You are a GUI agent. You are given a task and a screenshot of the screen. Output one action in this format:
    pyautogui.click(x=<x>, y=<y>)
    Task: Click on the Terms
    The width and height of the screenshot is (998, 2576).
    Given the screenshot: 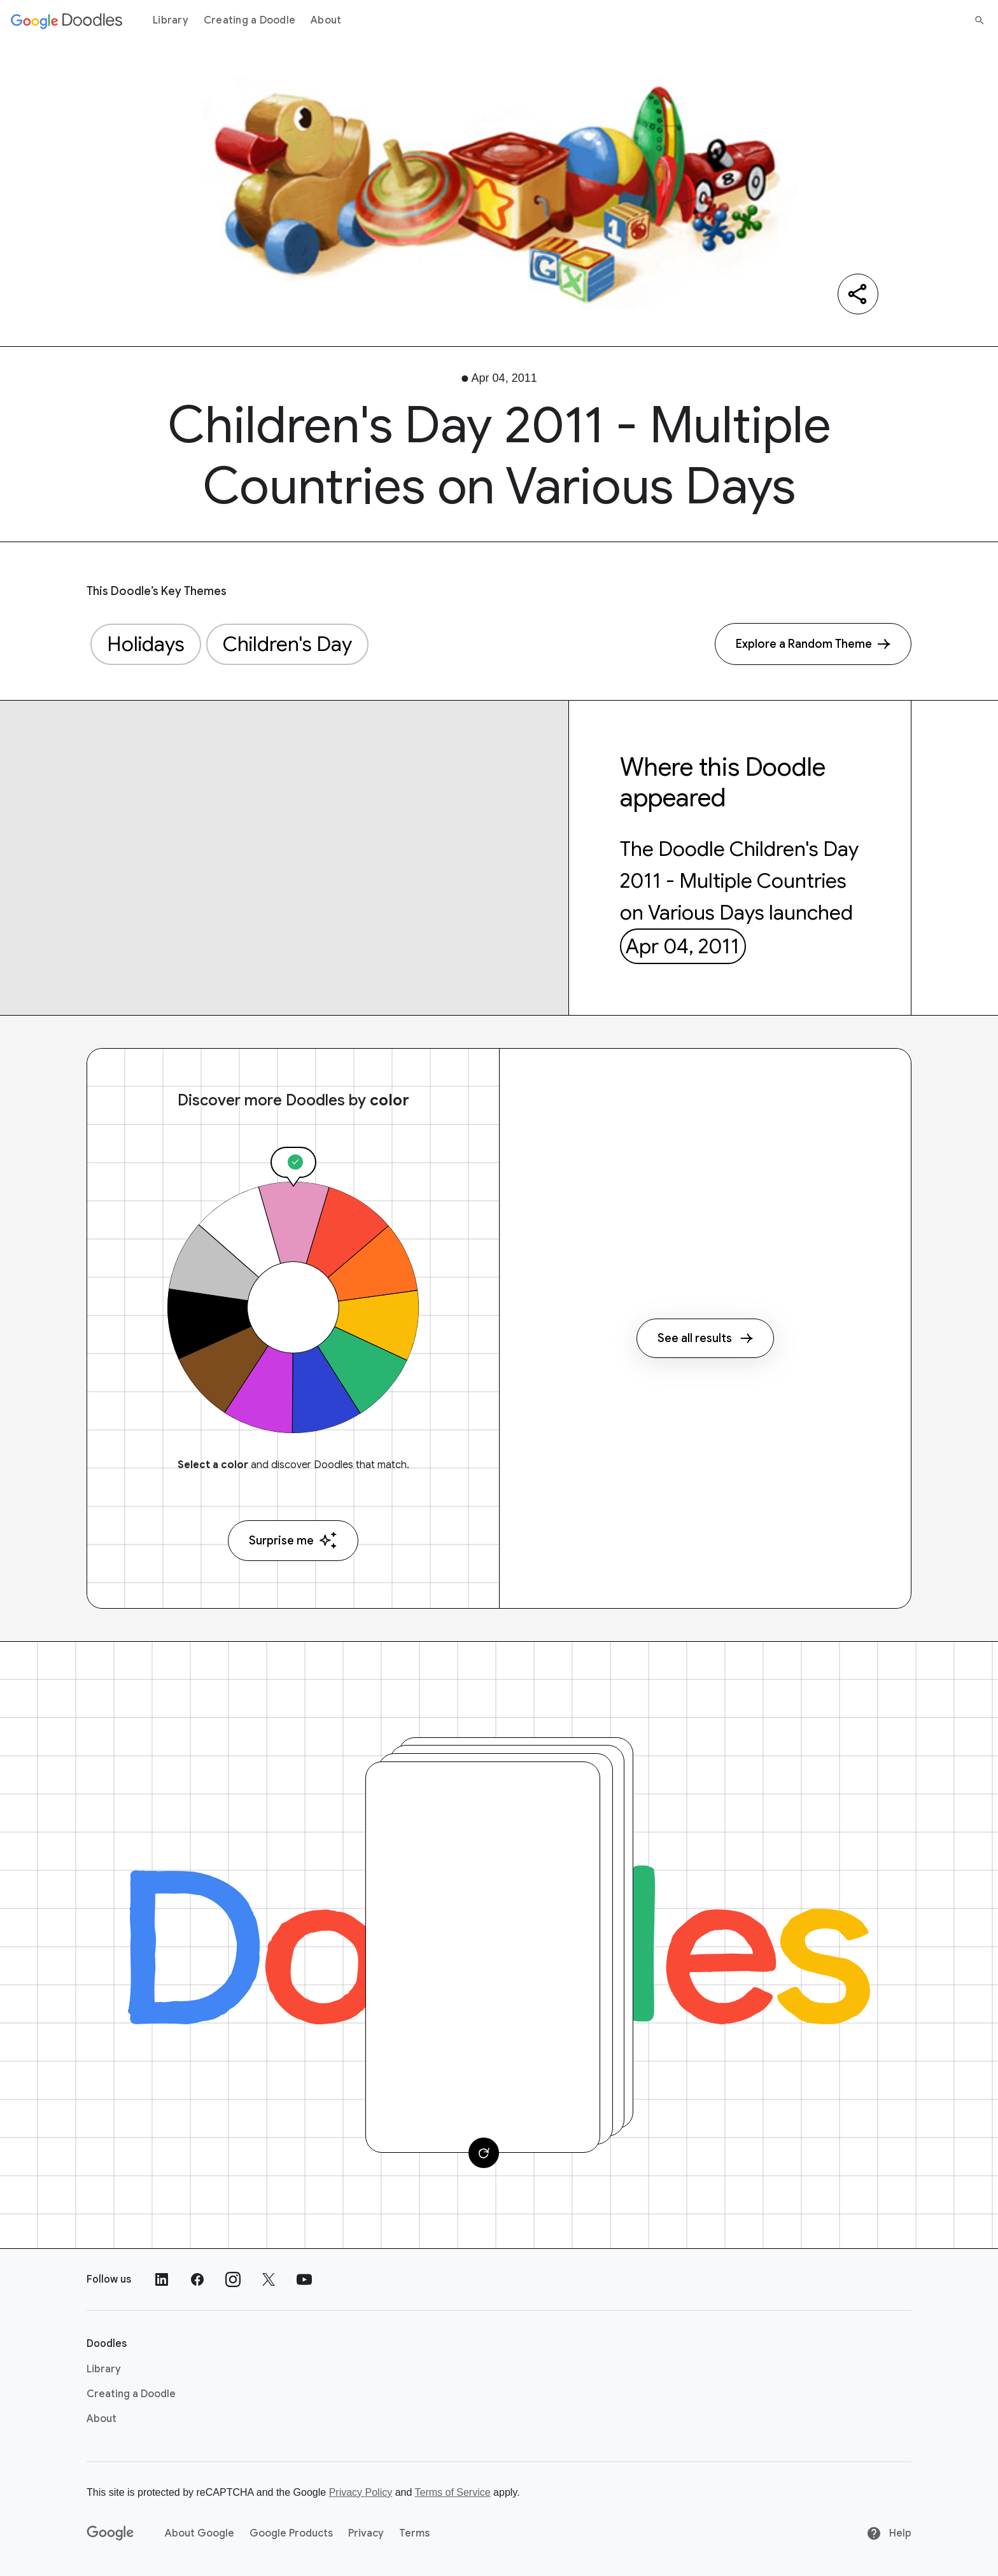 What is the action you would take?
    pyautogui.click(x=414, y=2533)
    